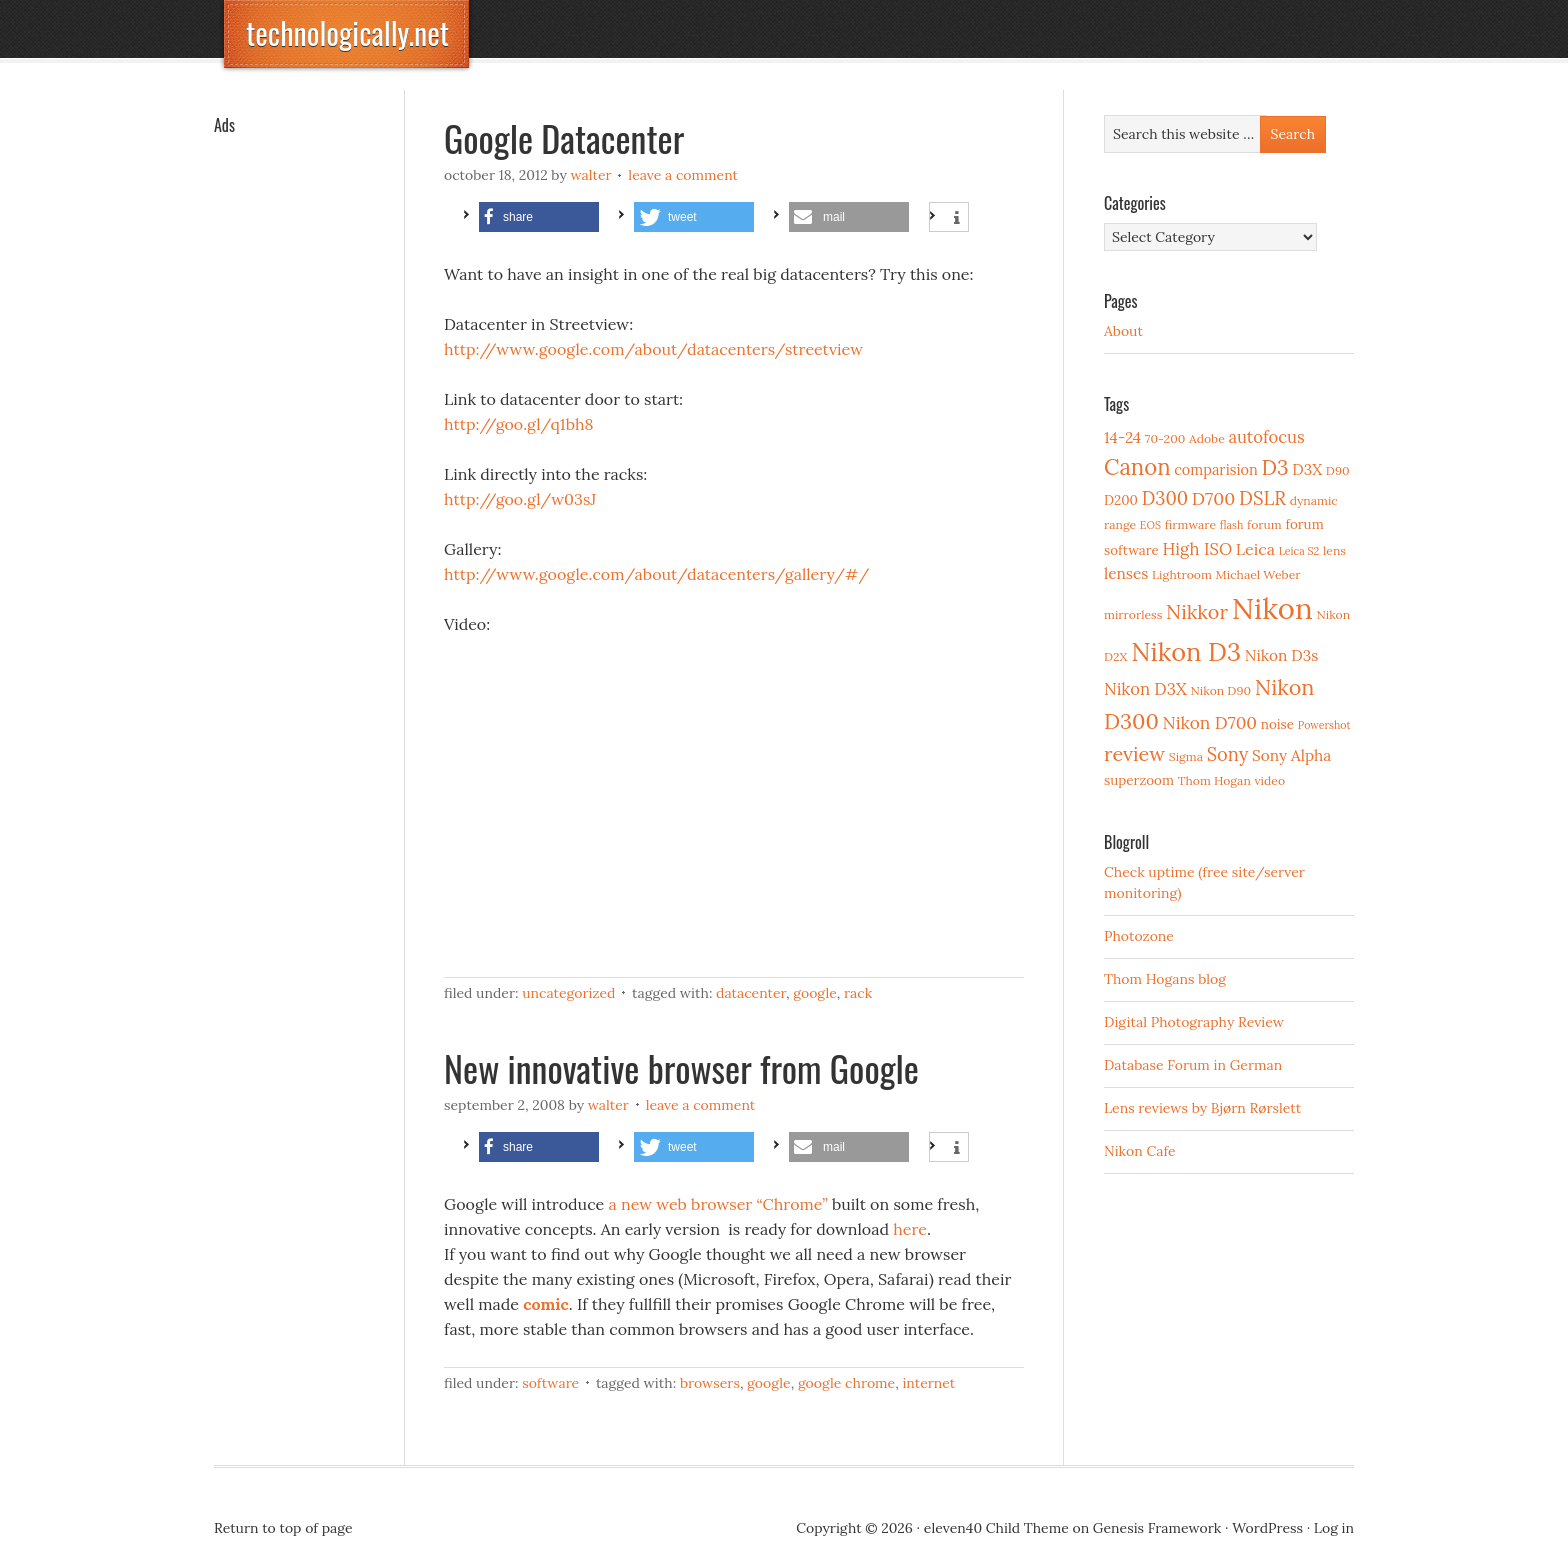 This screenshot has height=1559, width=1568. I want to click on superzoom [superzoom (4 items)], so click(1139, 780).